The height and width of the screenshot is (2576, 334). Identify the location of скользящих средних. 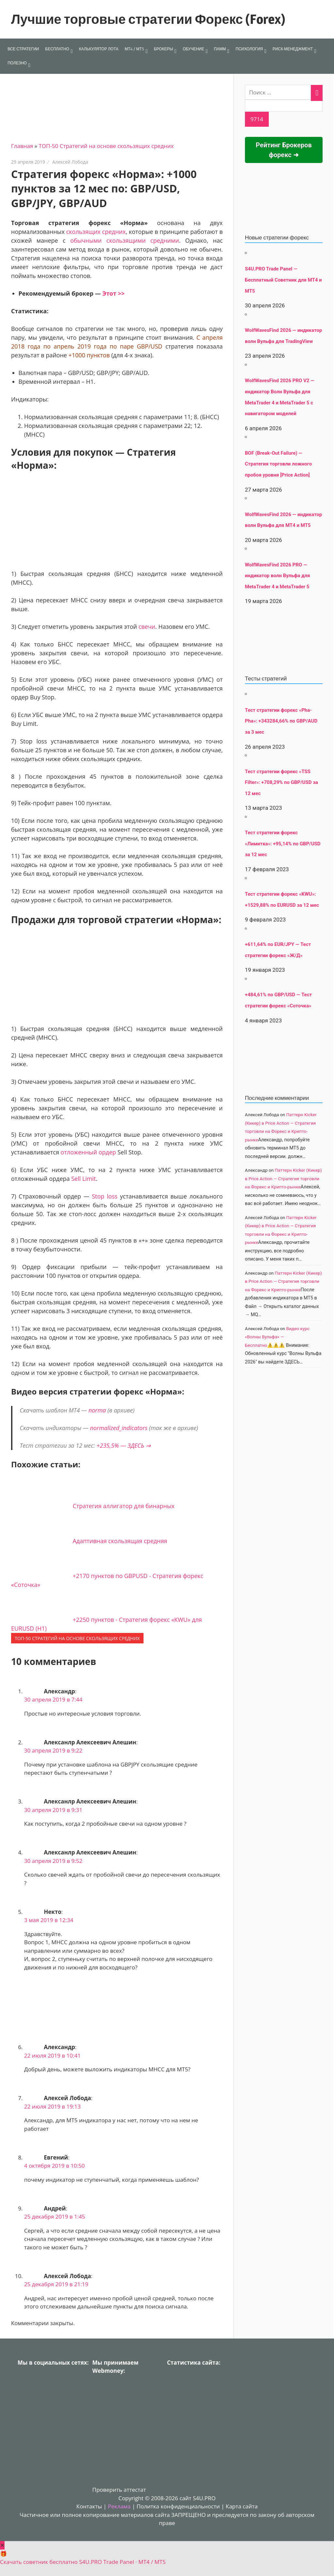
(96, 232).